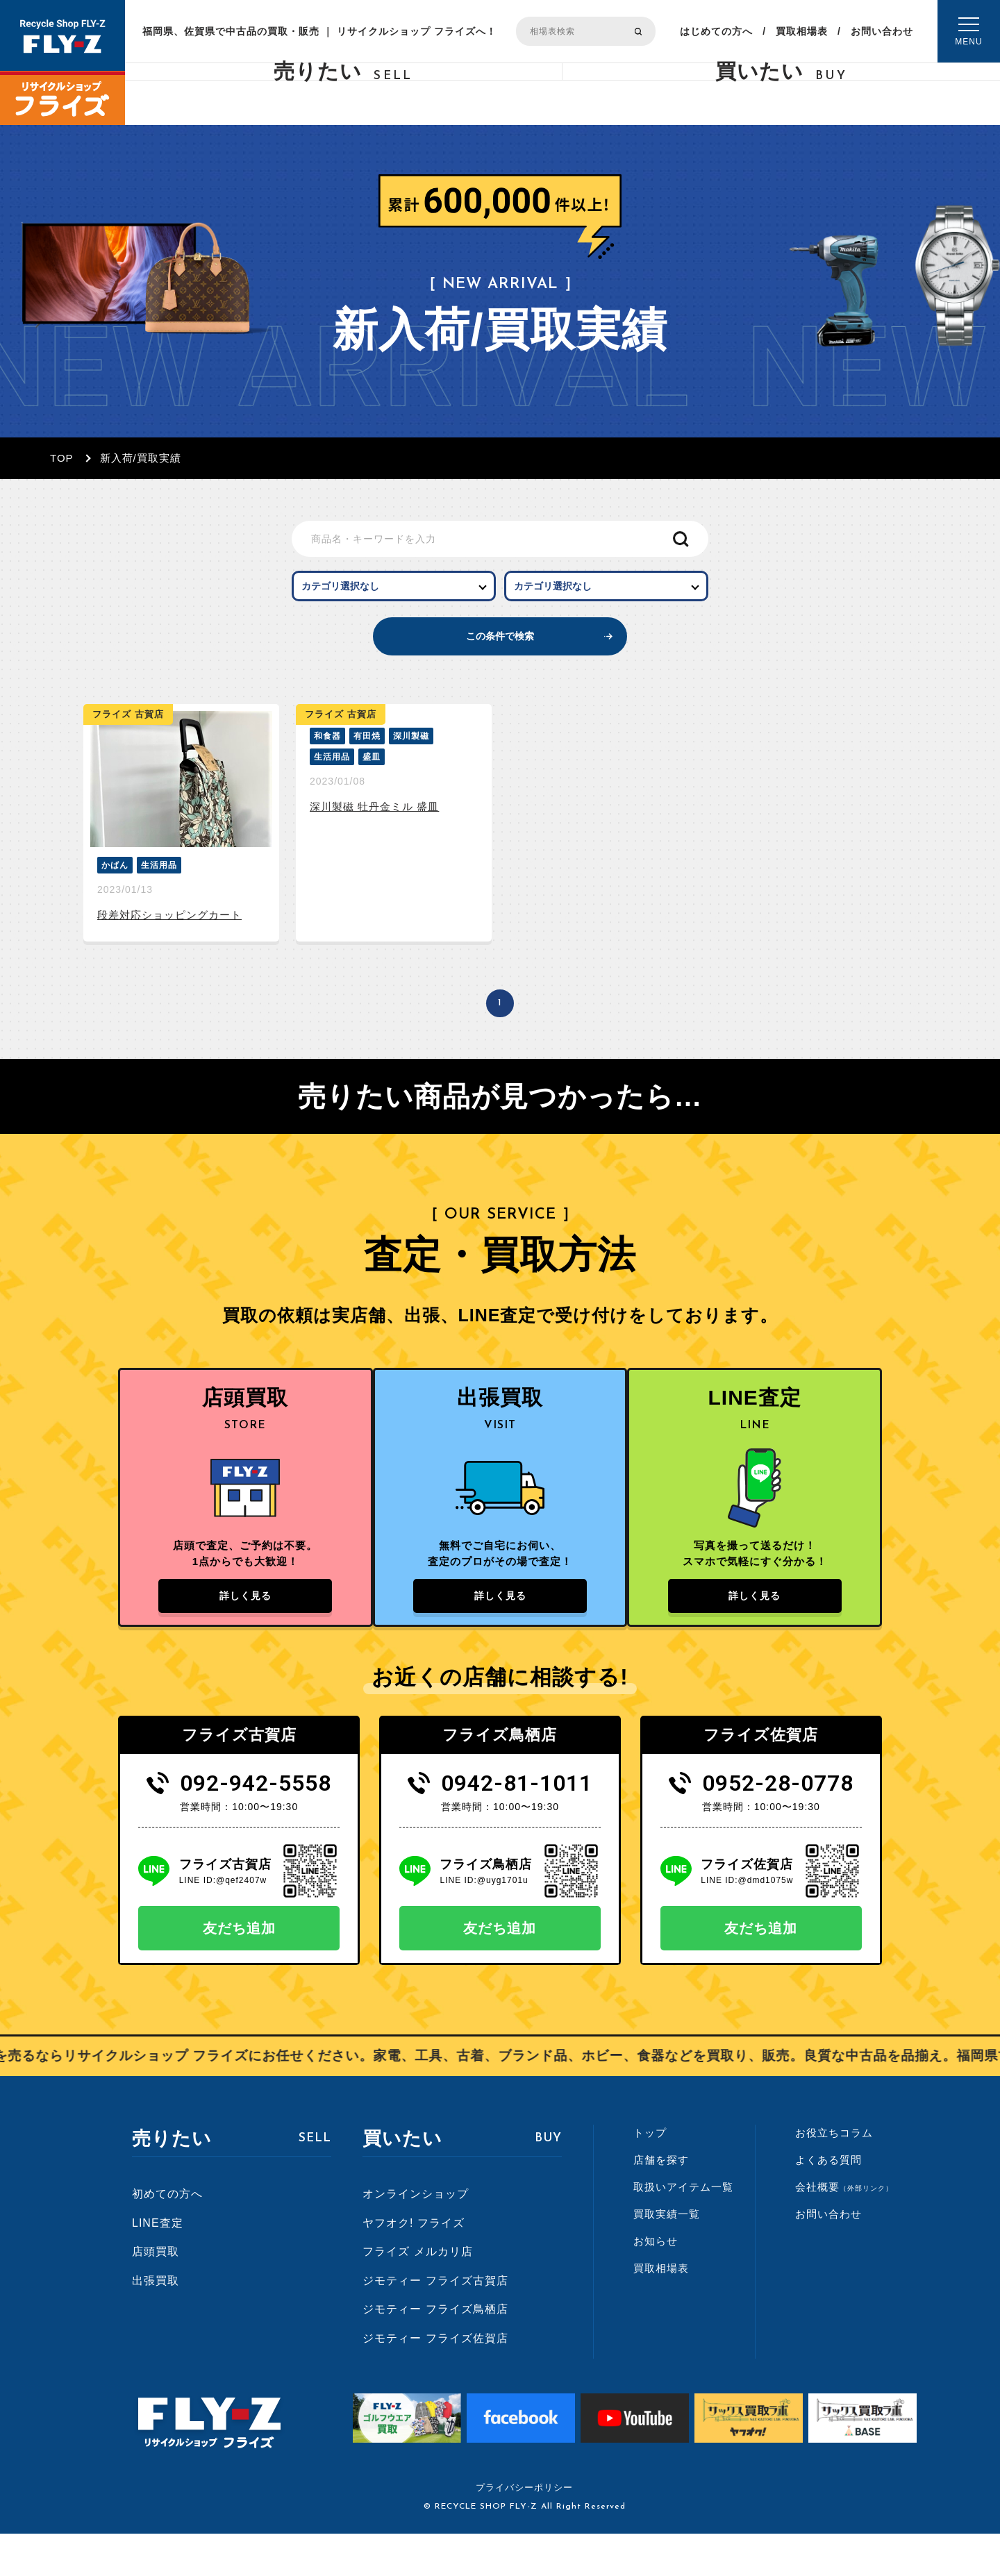  I want to click on この条件で検索, so click(500, 656).